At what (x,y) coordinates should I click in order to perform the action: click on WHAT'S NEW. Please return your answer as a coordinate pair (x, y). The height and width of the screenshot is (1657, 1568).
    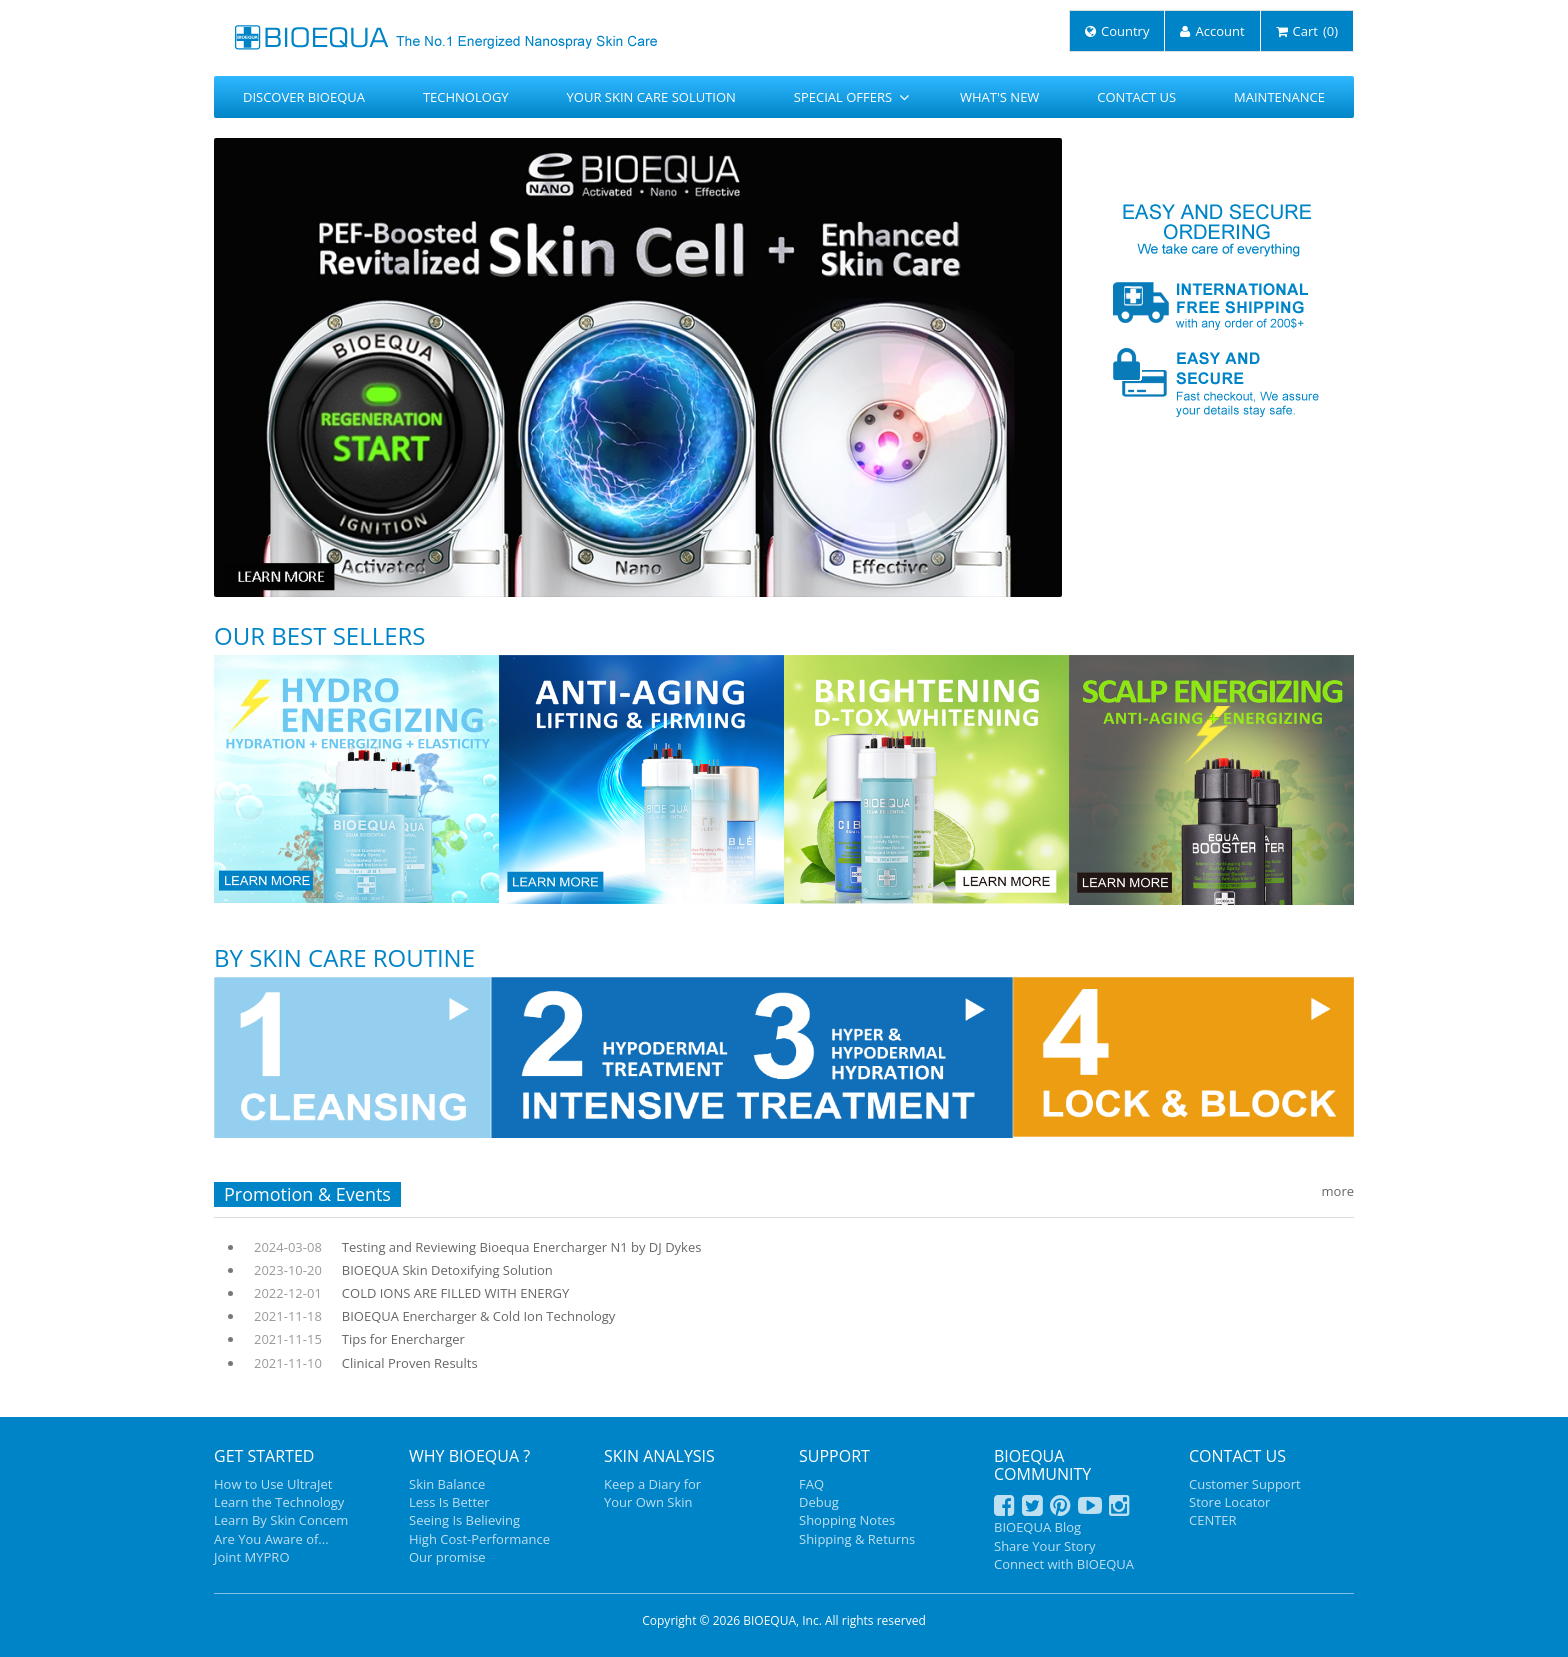
    Looking at the image, I should click on (999, 97).